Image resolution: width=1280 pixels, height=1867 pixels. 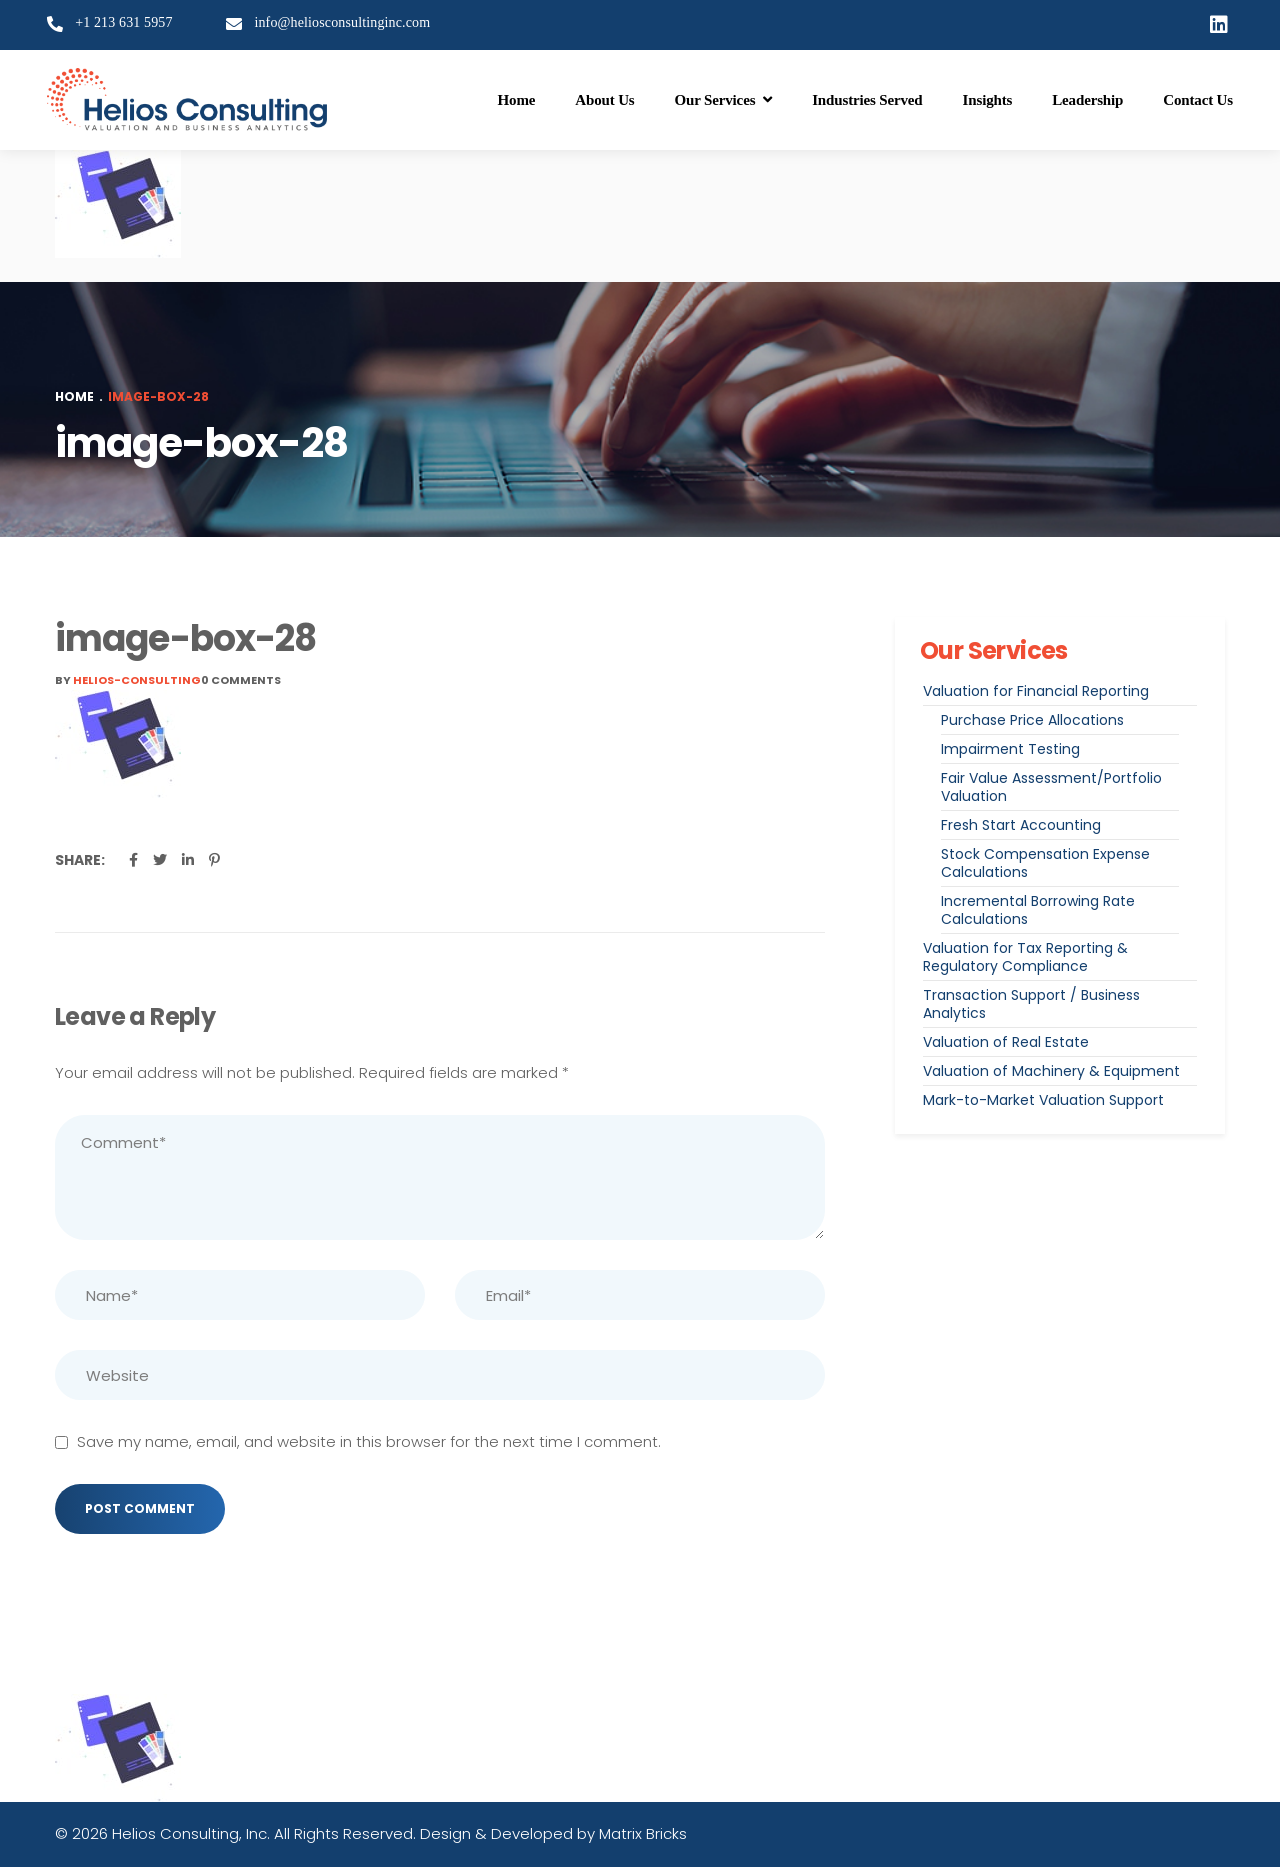 I want to click on Matrix Bricks, so click(x=643, y=1833).